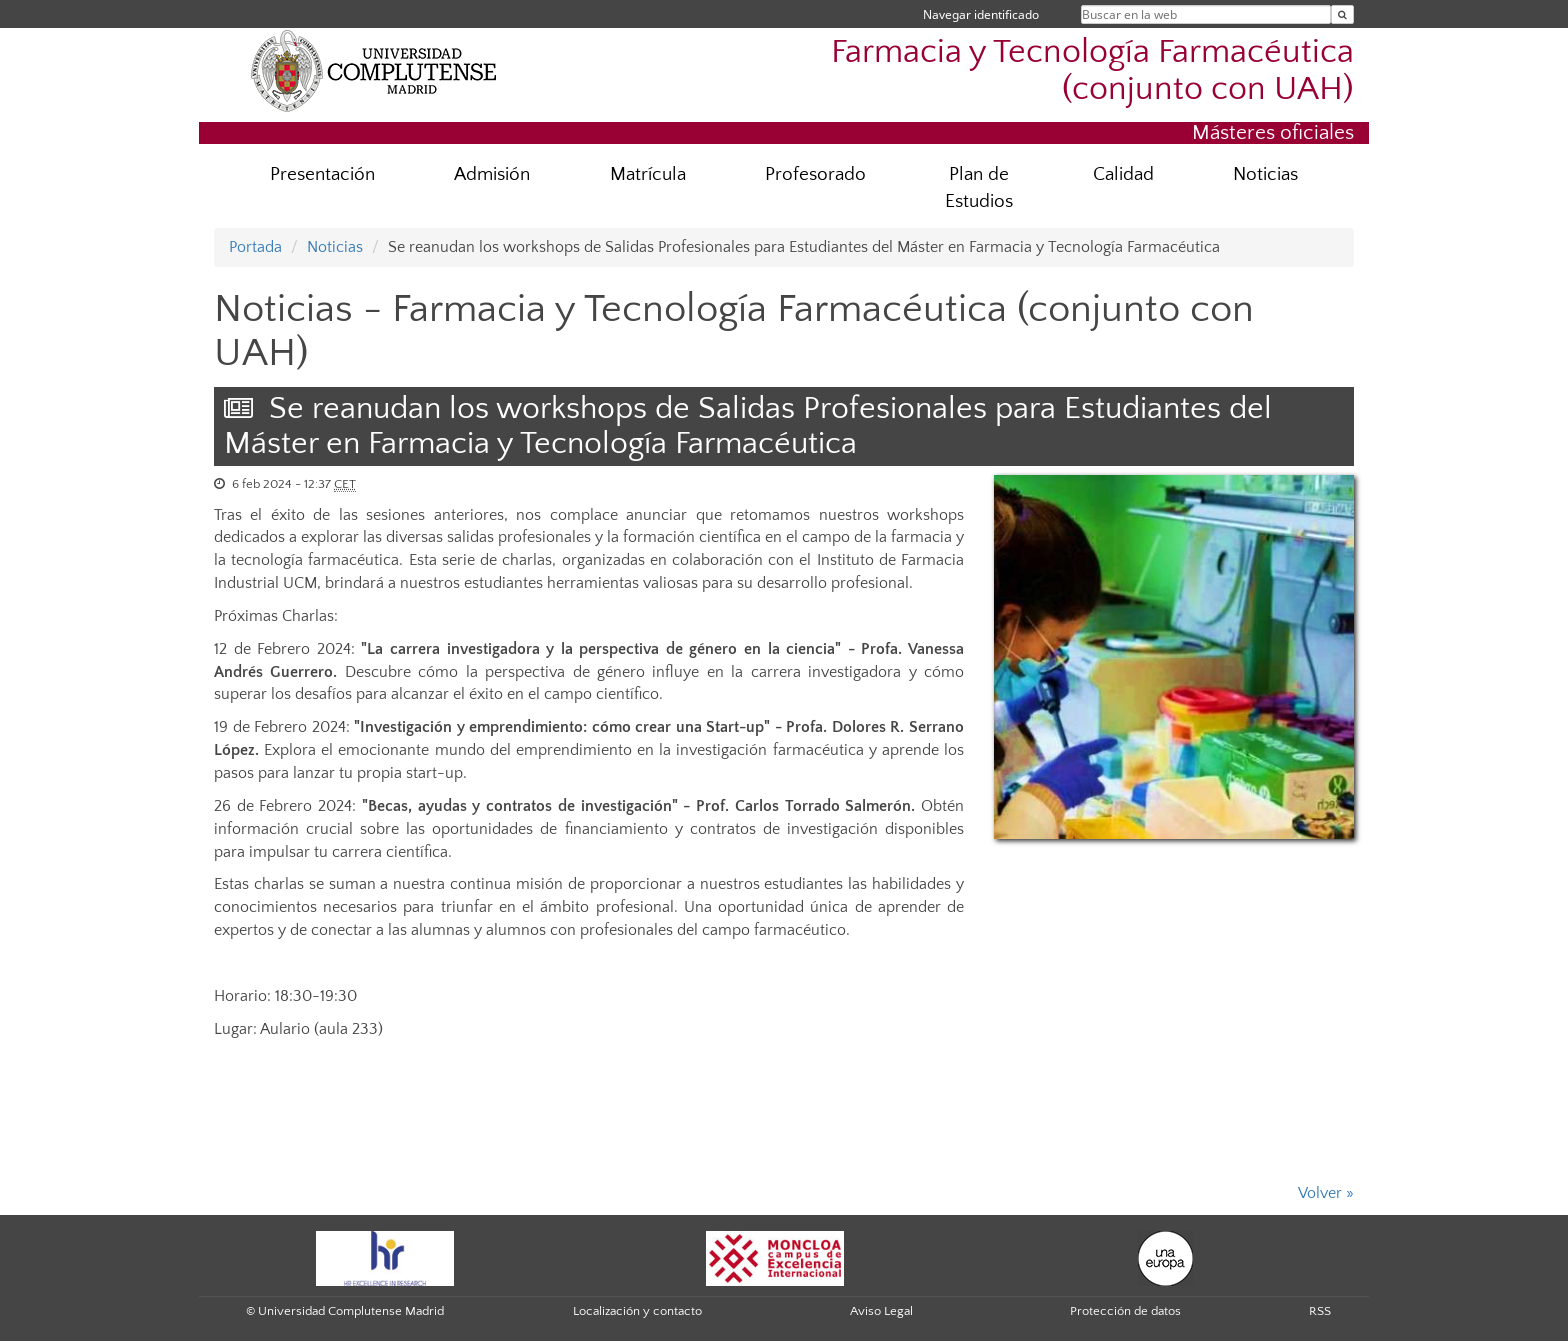  Describe the element at coordinates (322, 174) in the screenshot. I see `Presentación` at that location.